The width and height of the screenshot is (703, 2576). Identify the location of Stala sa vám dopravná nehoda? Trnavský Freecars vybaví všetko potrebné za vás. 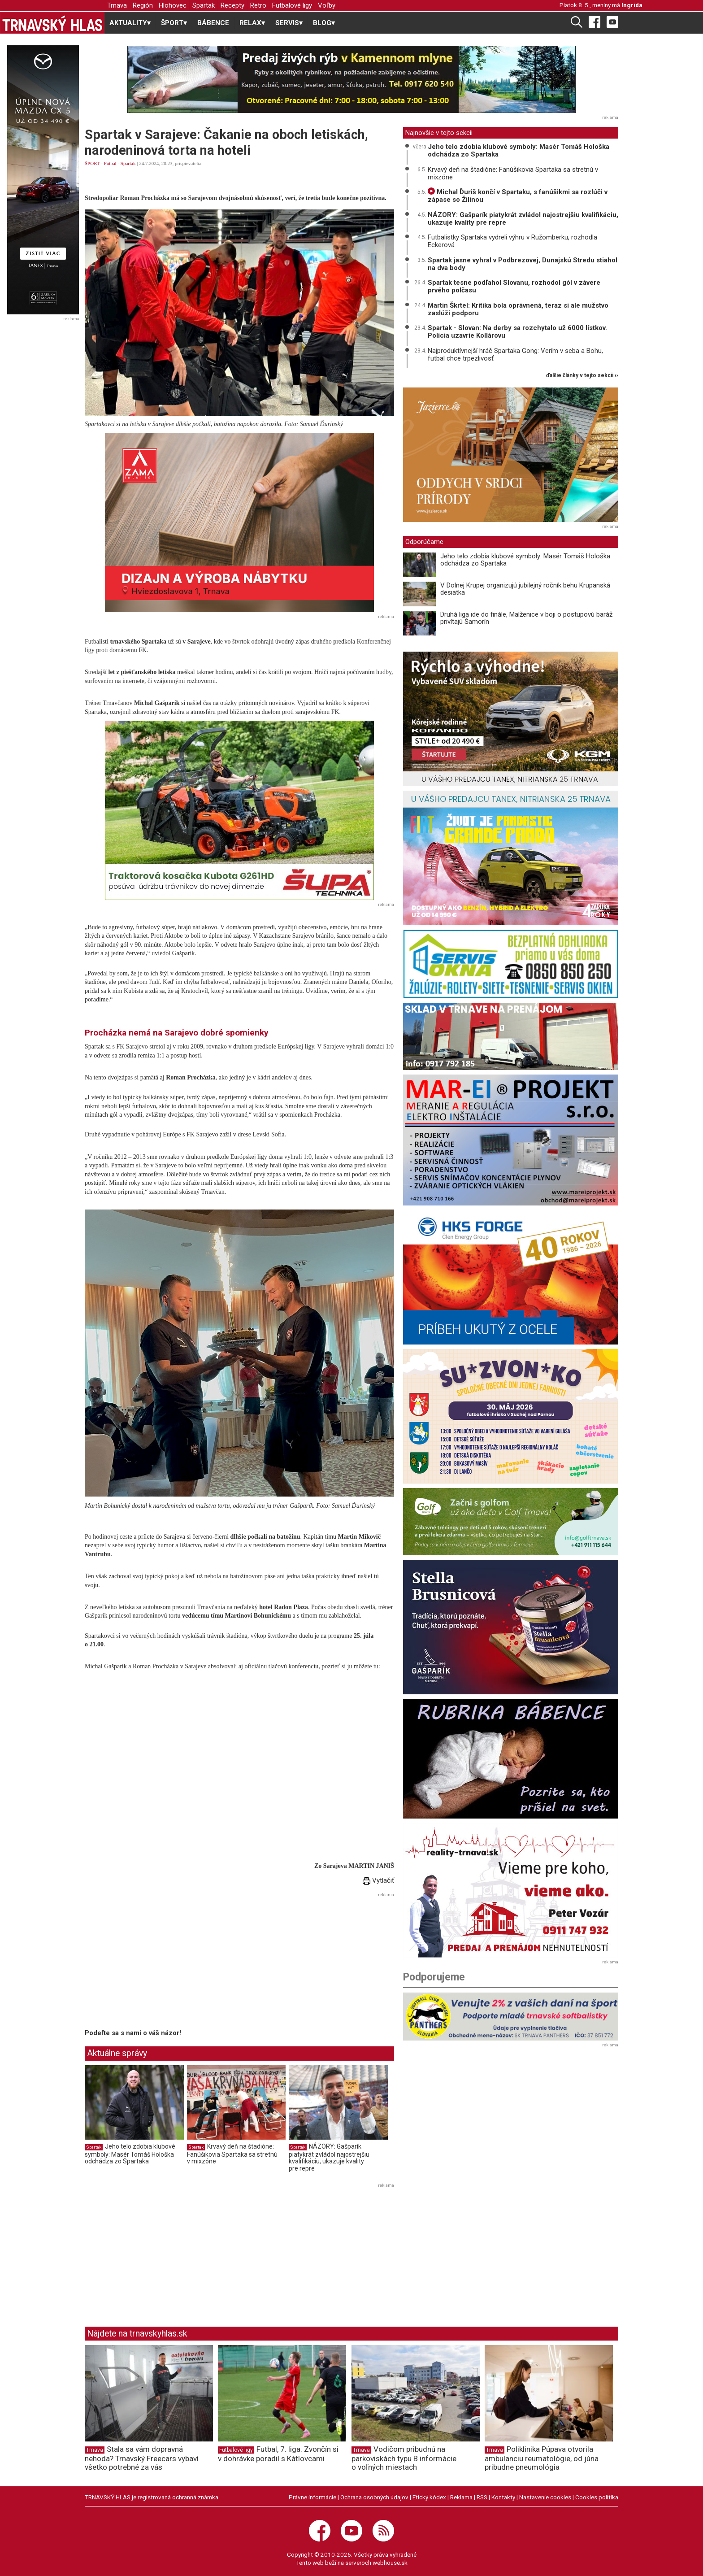
(142, 2458).